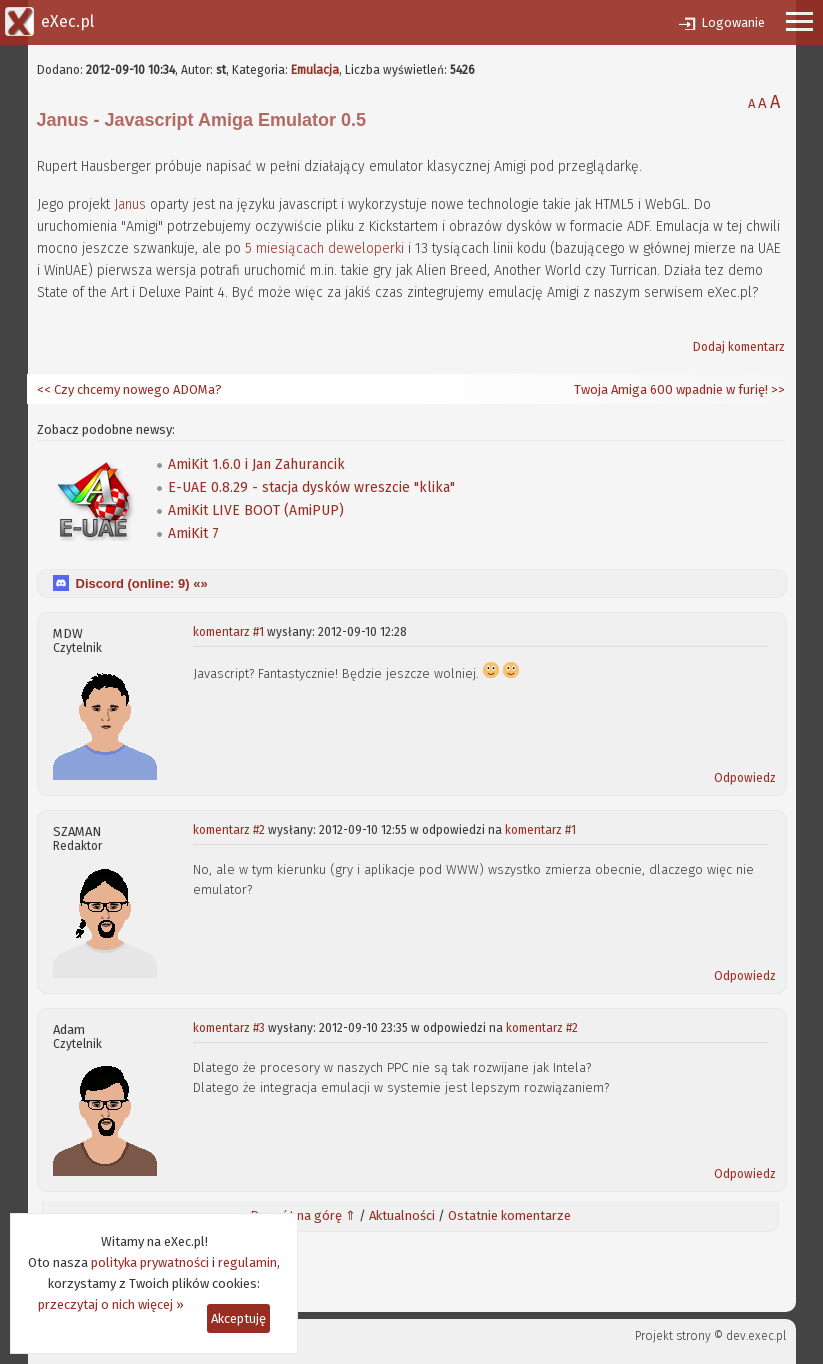  I want to click on 5 miesiącach deweloperki, so click(324, 248).